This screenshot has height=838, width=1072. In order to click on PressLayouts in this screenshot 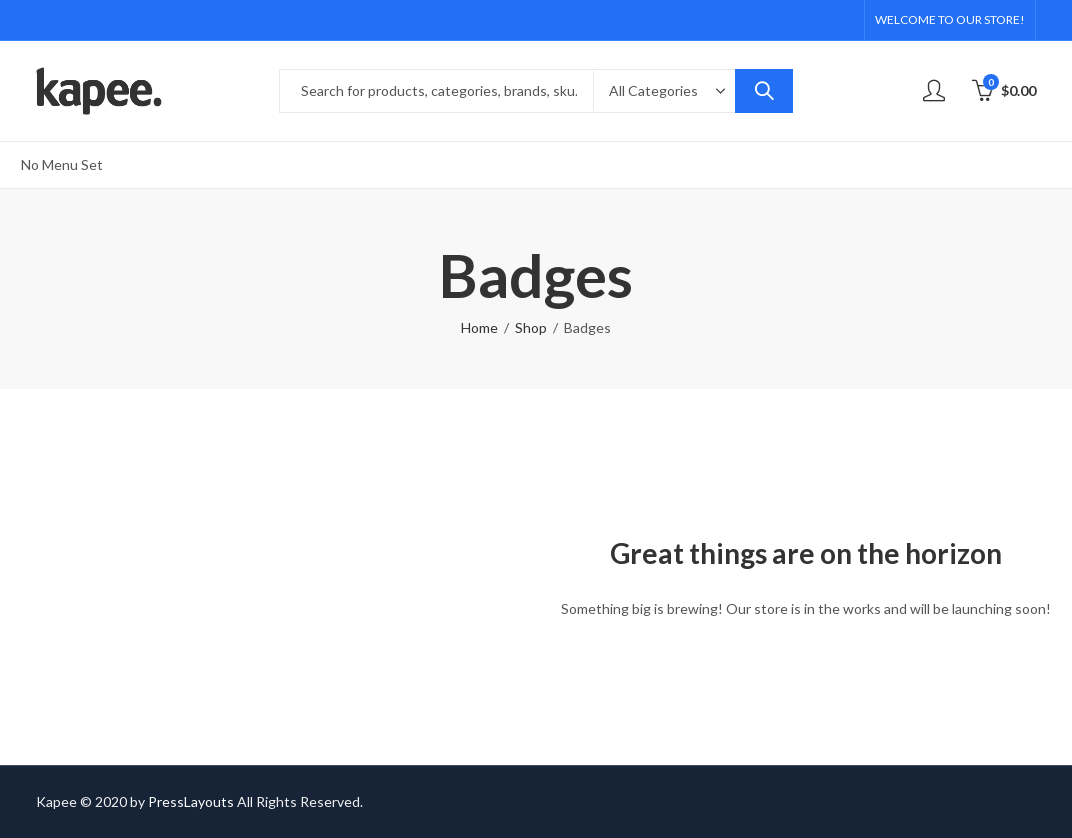, I will do `click(191, 801)`.